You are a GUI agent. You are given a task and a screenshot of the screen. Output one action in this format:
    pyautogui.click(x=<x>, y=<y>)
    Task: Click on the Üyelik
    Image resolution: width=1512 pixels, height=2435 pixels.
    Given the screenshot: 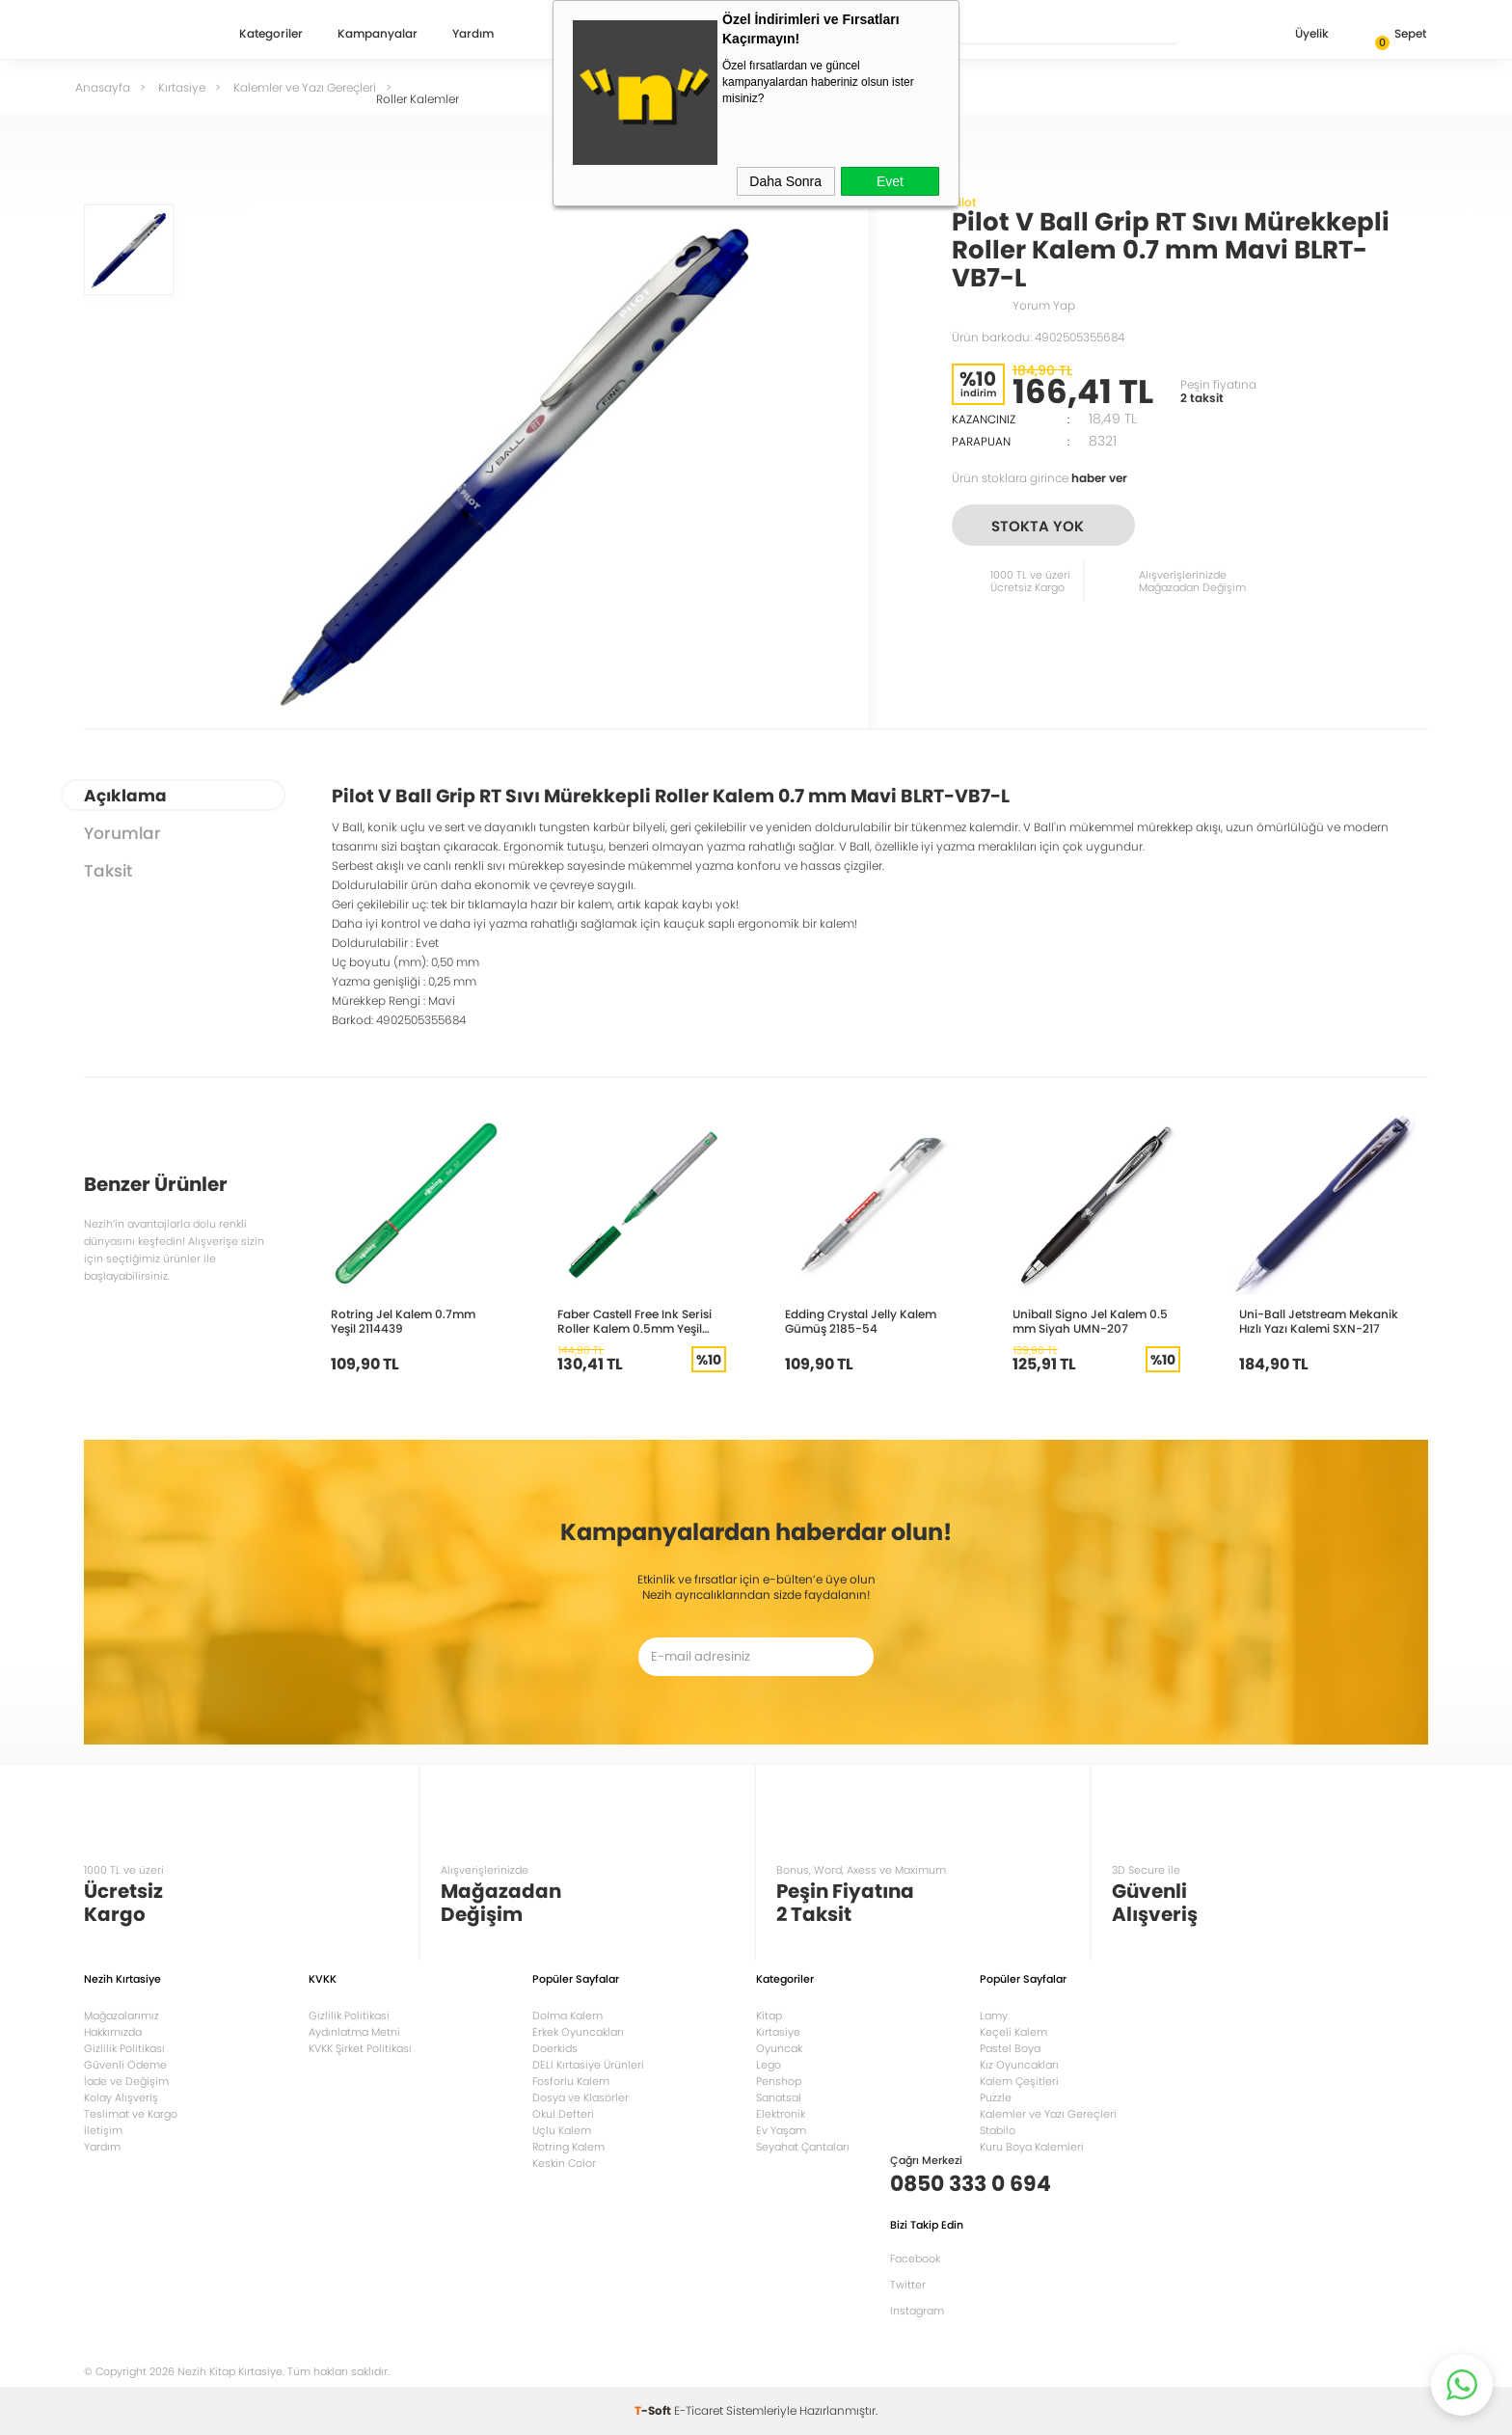 What is the action you would take?
    pyautogui.click(x=1296, y=35)
    